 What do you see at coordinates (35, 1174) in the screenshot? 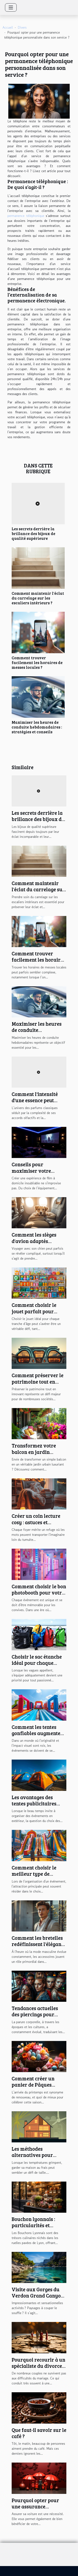
I see `Conseils pour maximiser votre expérience de film à domicile` at bounding box center [35, 1174].